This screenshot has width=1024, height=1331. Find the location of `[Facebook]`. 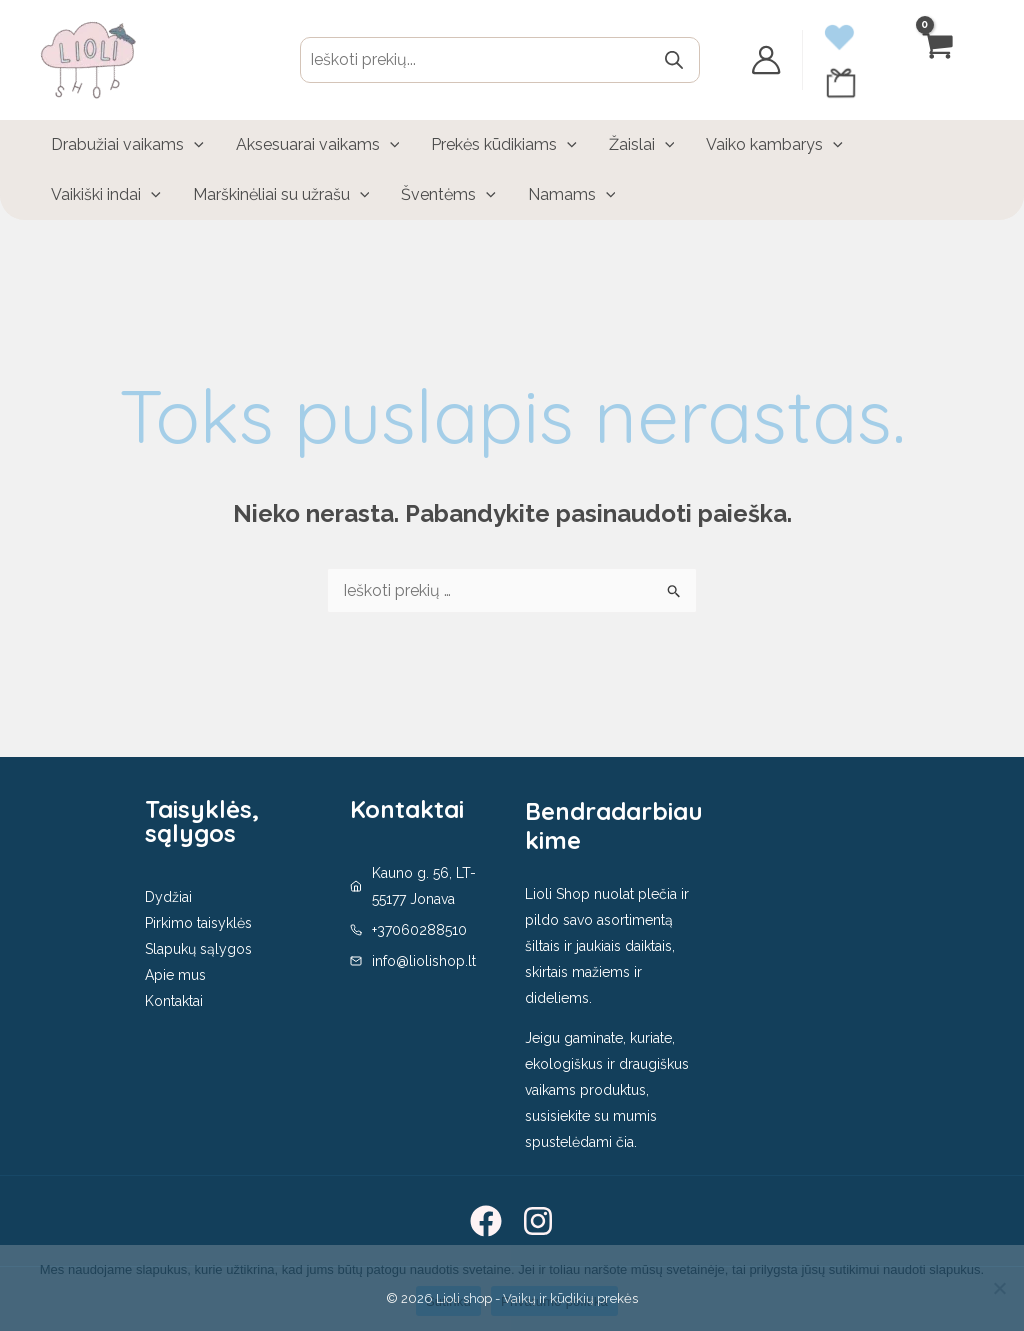

[Facebook] is located at coordinates (486, 1221).